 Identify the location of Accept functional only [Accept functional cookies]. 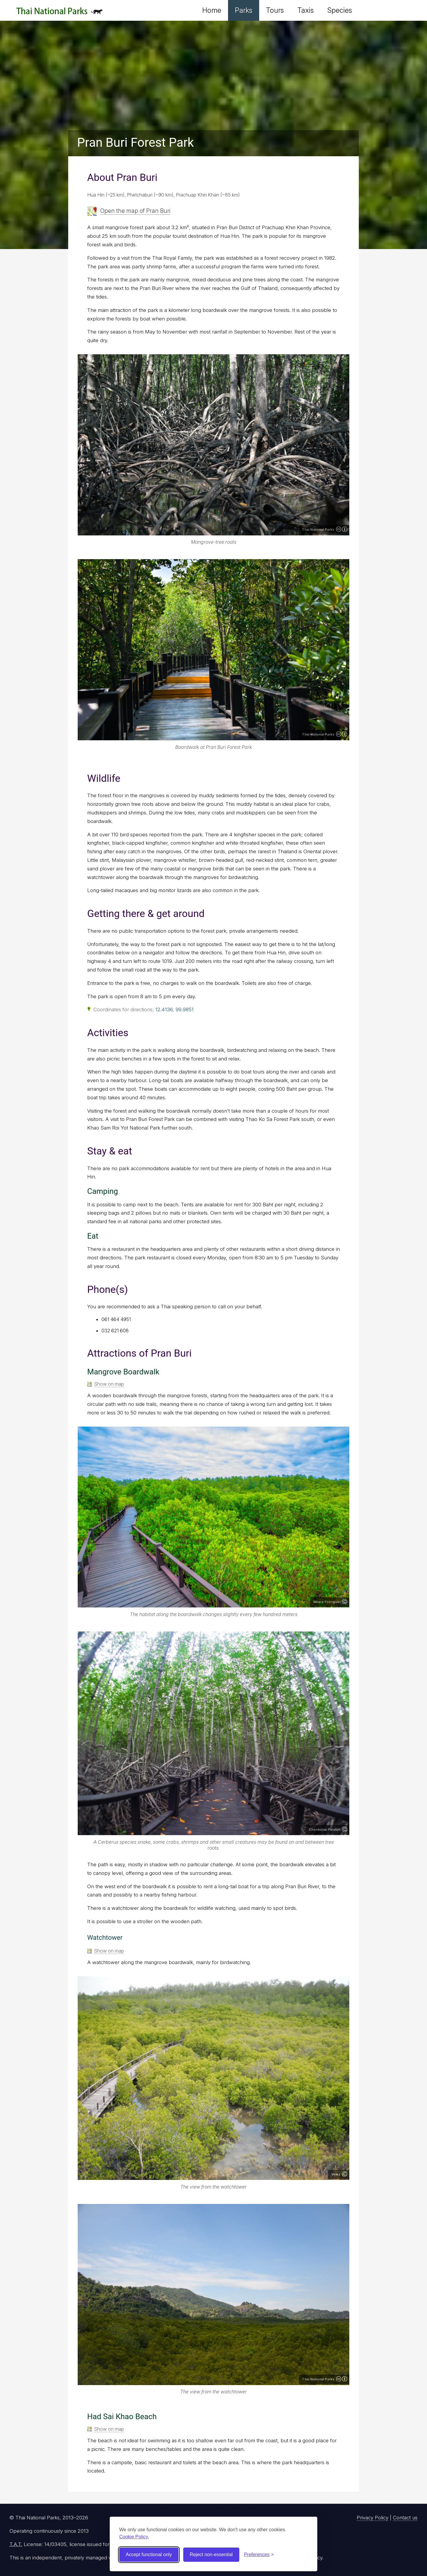
(149, 2554).